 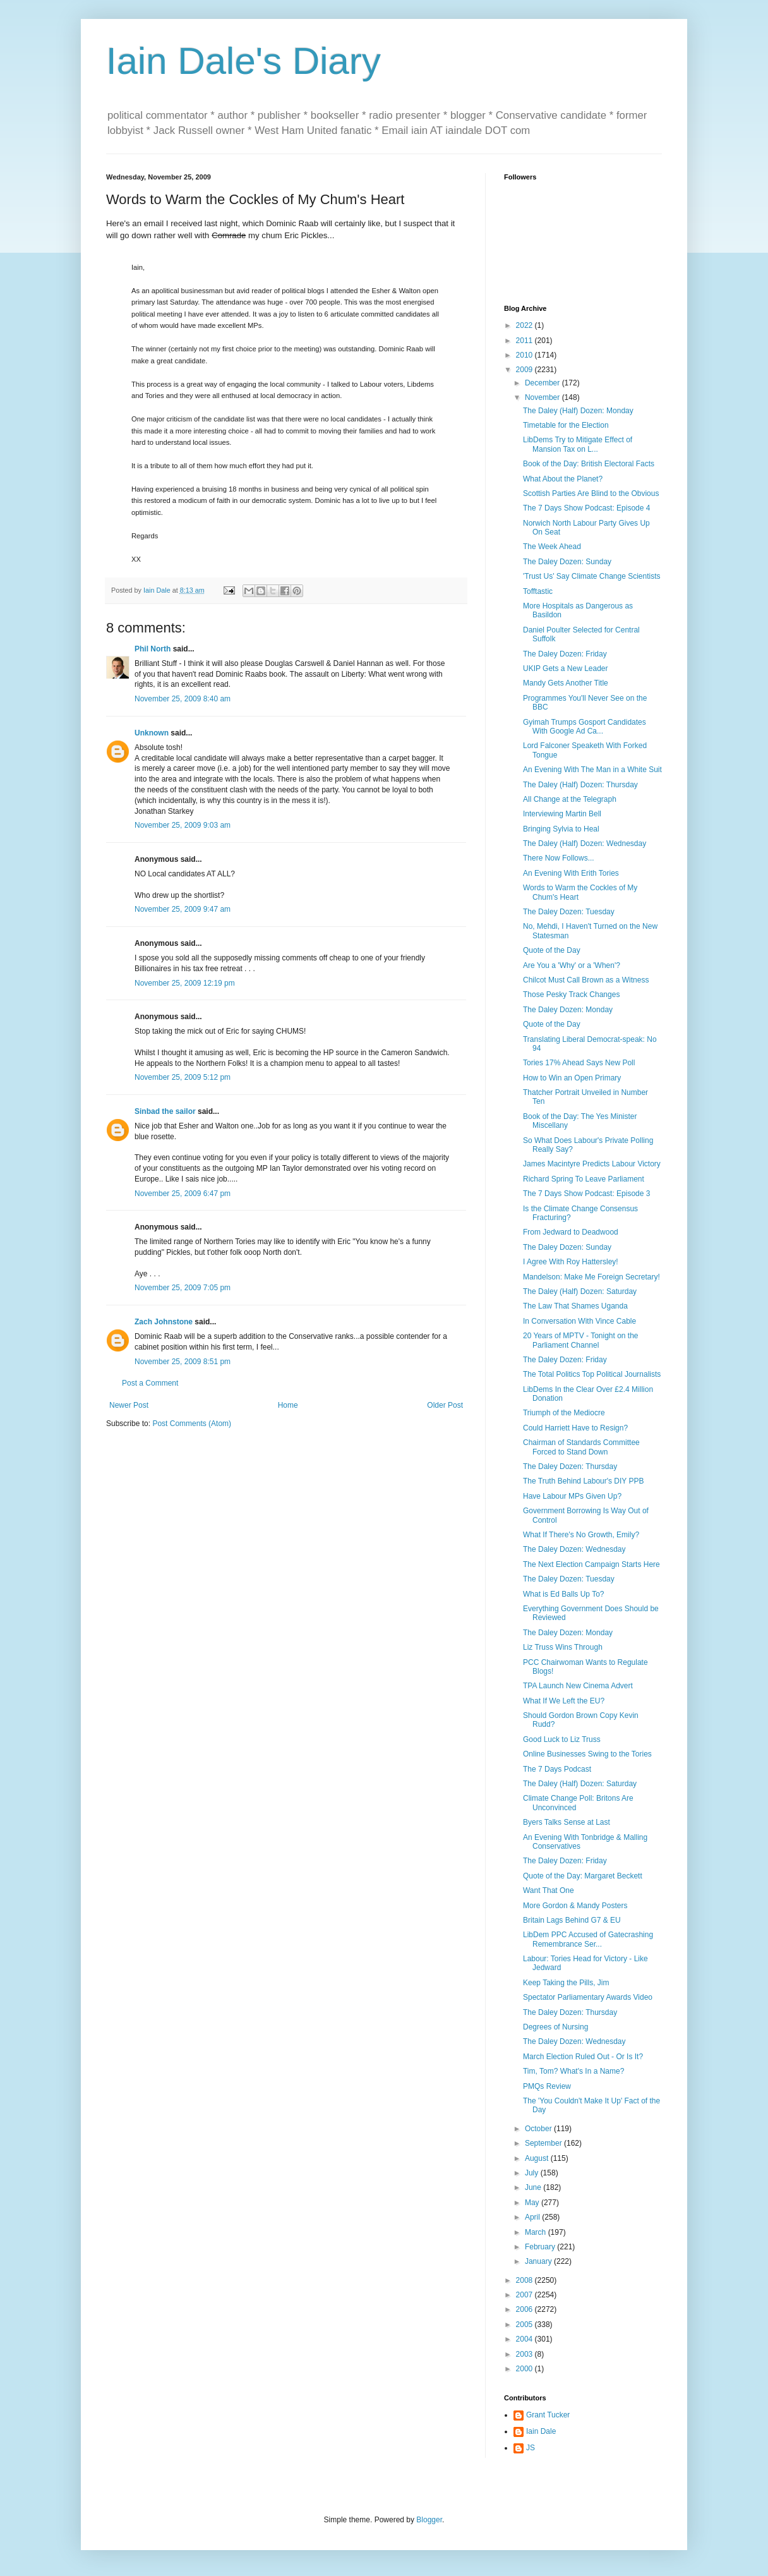 What do you see at coordinates (530, 2447) in the screenshot?
I see `JS` at bounding box center [530, 2447].